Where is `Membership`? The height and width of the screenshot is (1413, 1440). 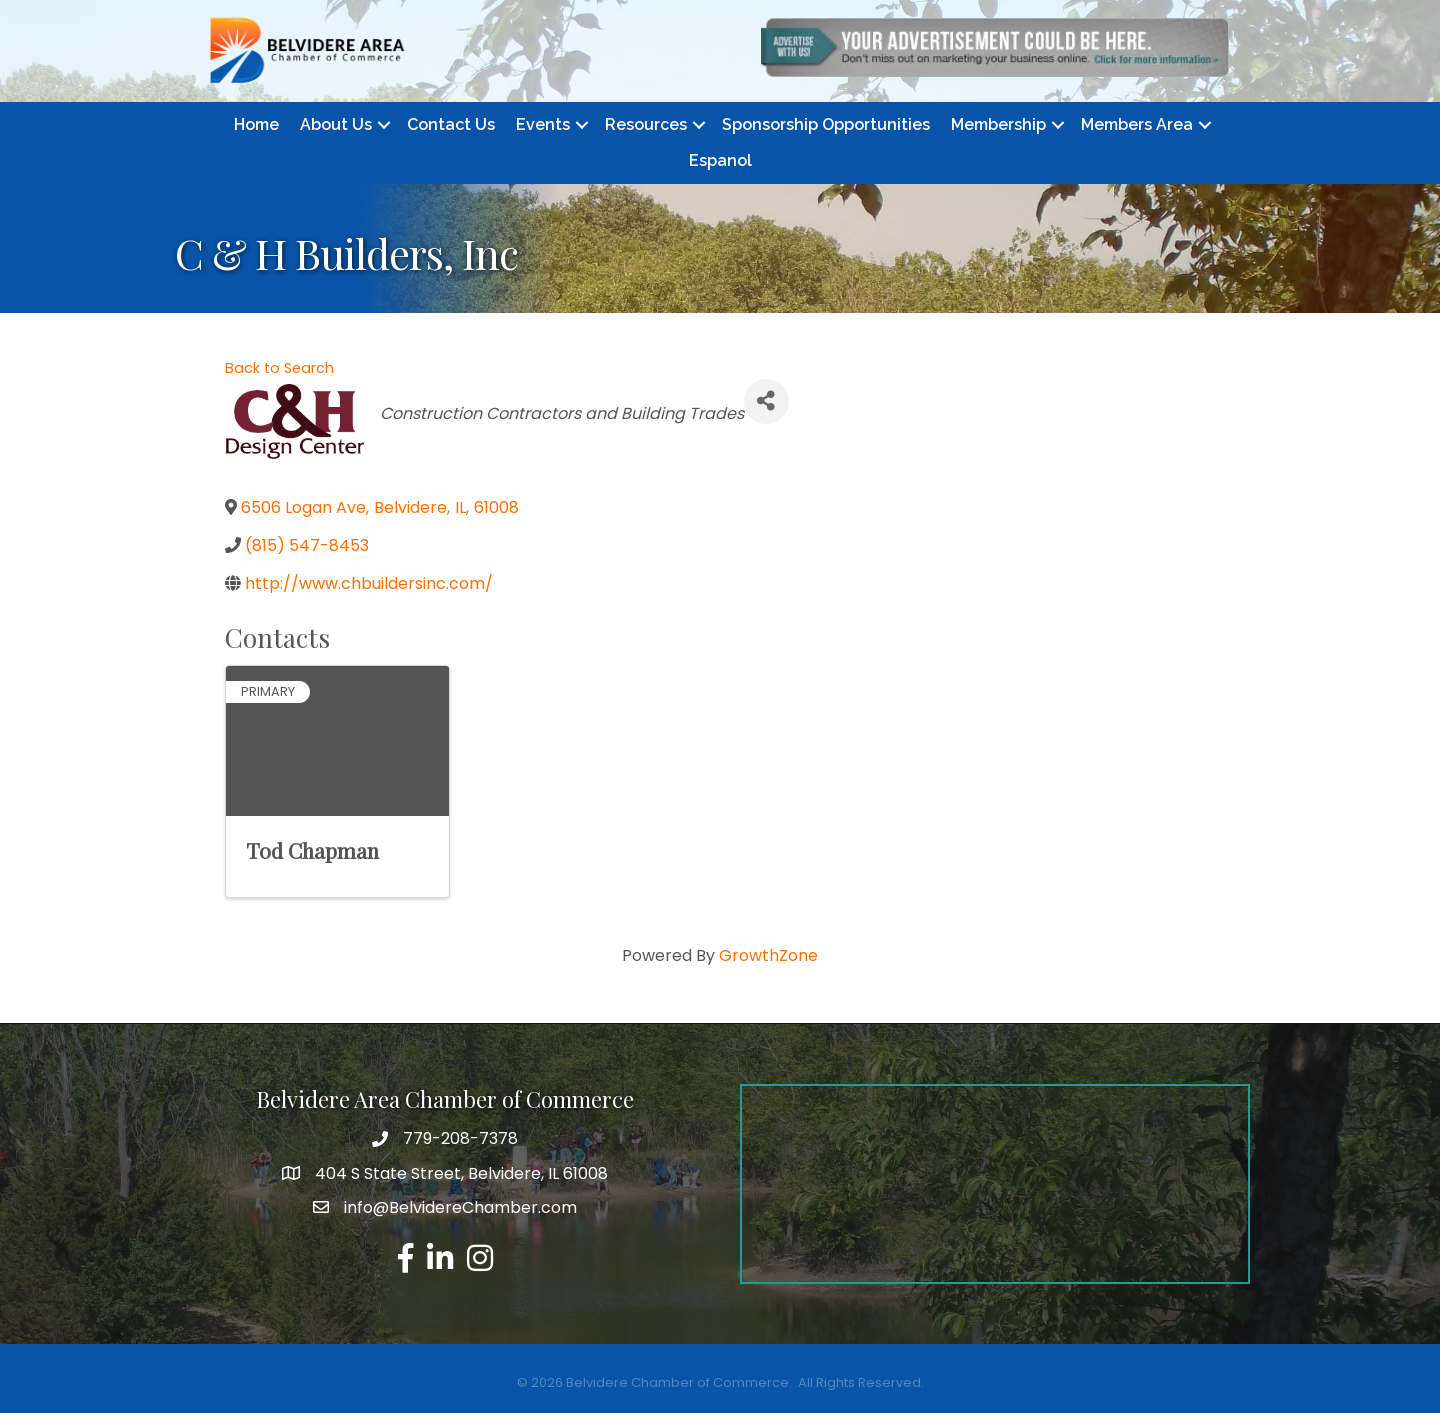 Membership is located at coordinates (998, 124).